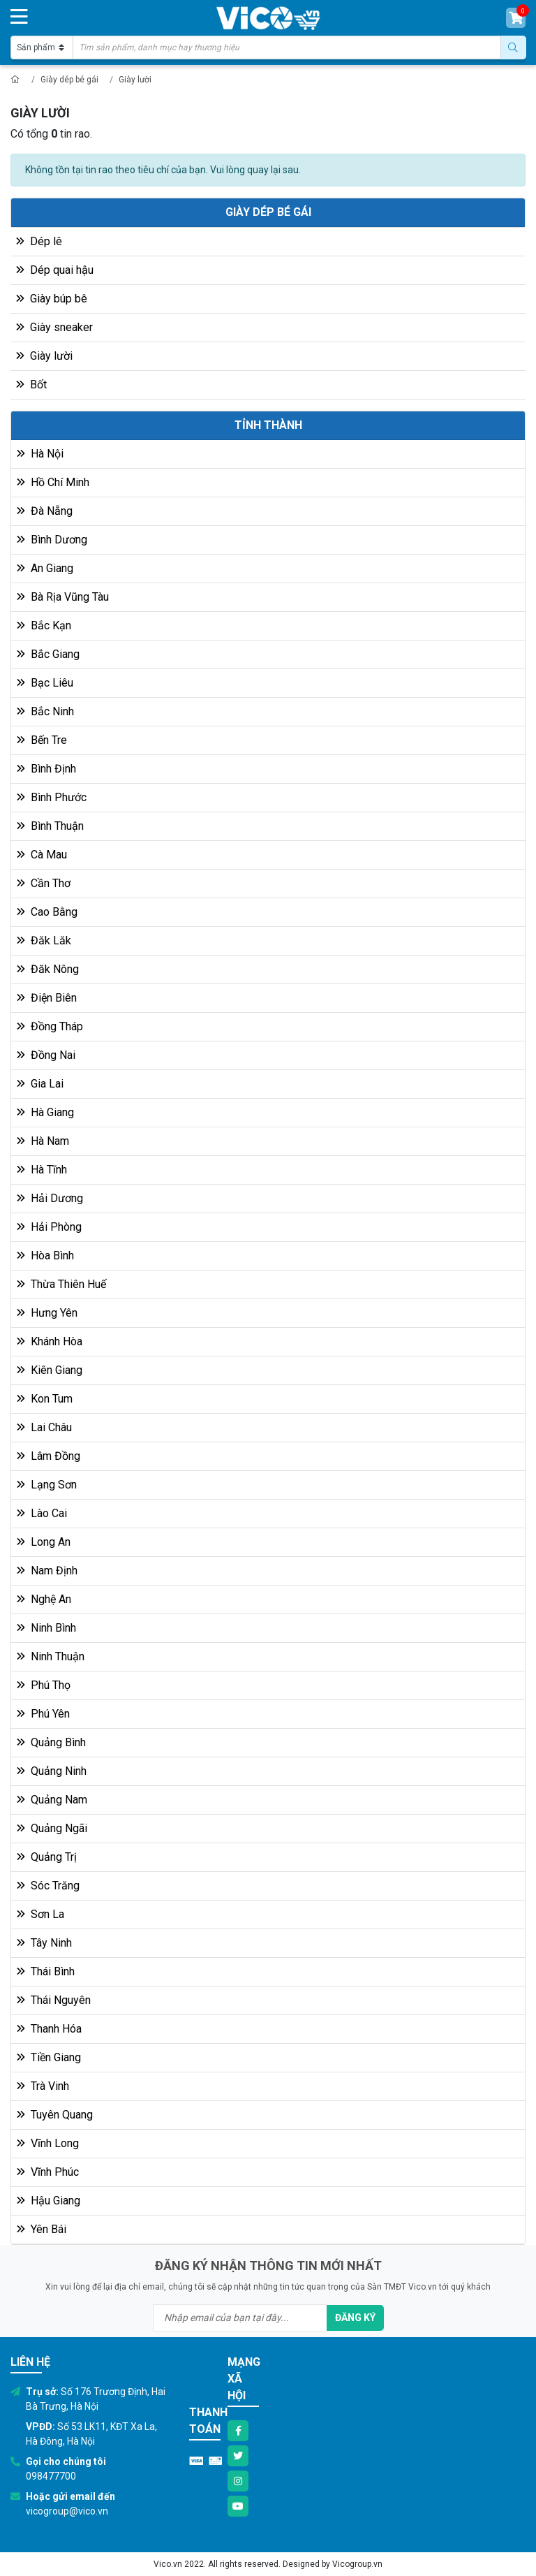 The image size is (536, 2576). Describe the element at coordinates (52, 797) in the screenshot. I see `Bình Phước` at that location.